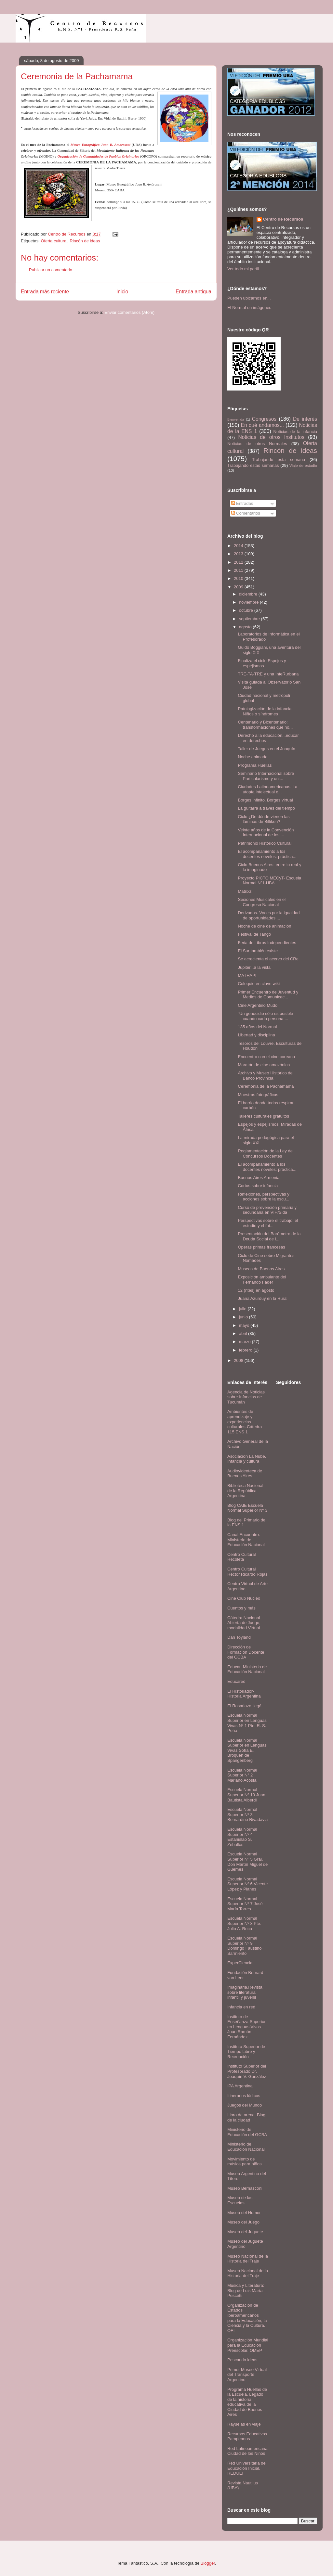 The height and width of the screenshot is (2576, 333). Describe the element at coordinates (54, 240) in the screenshot. I see `Oferta cultural` at that location.